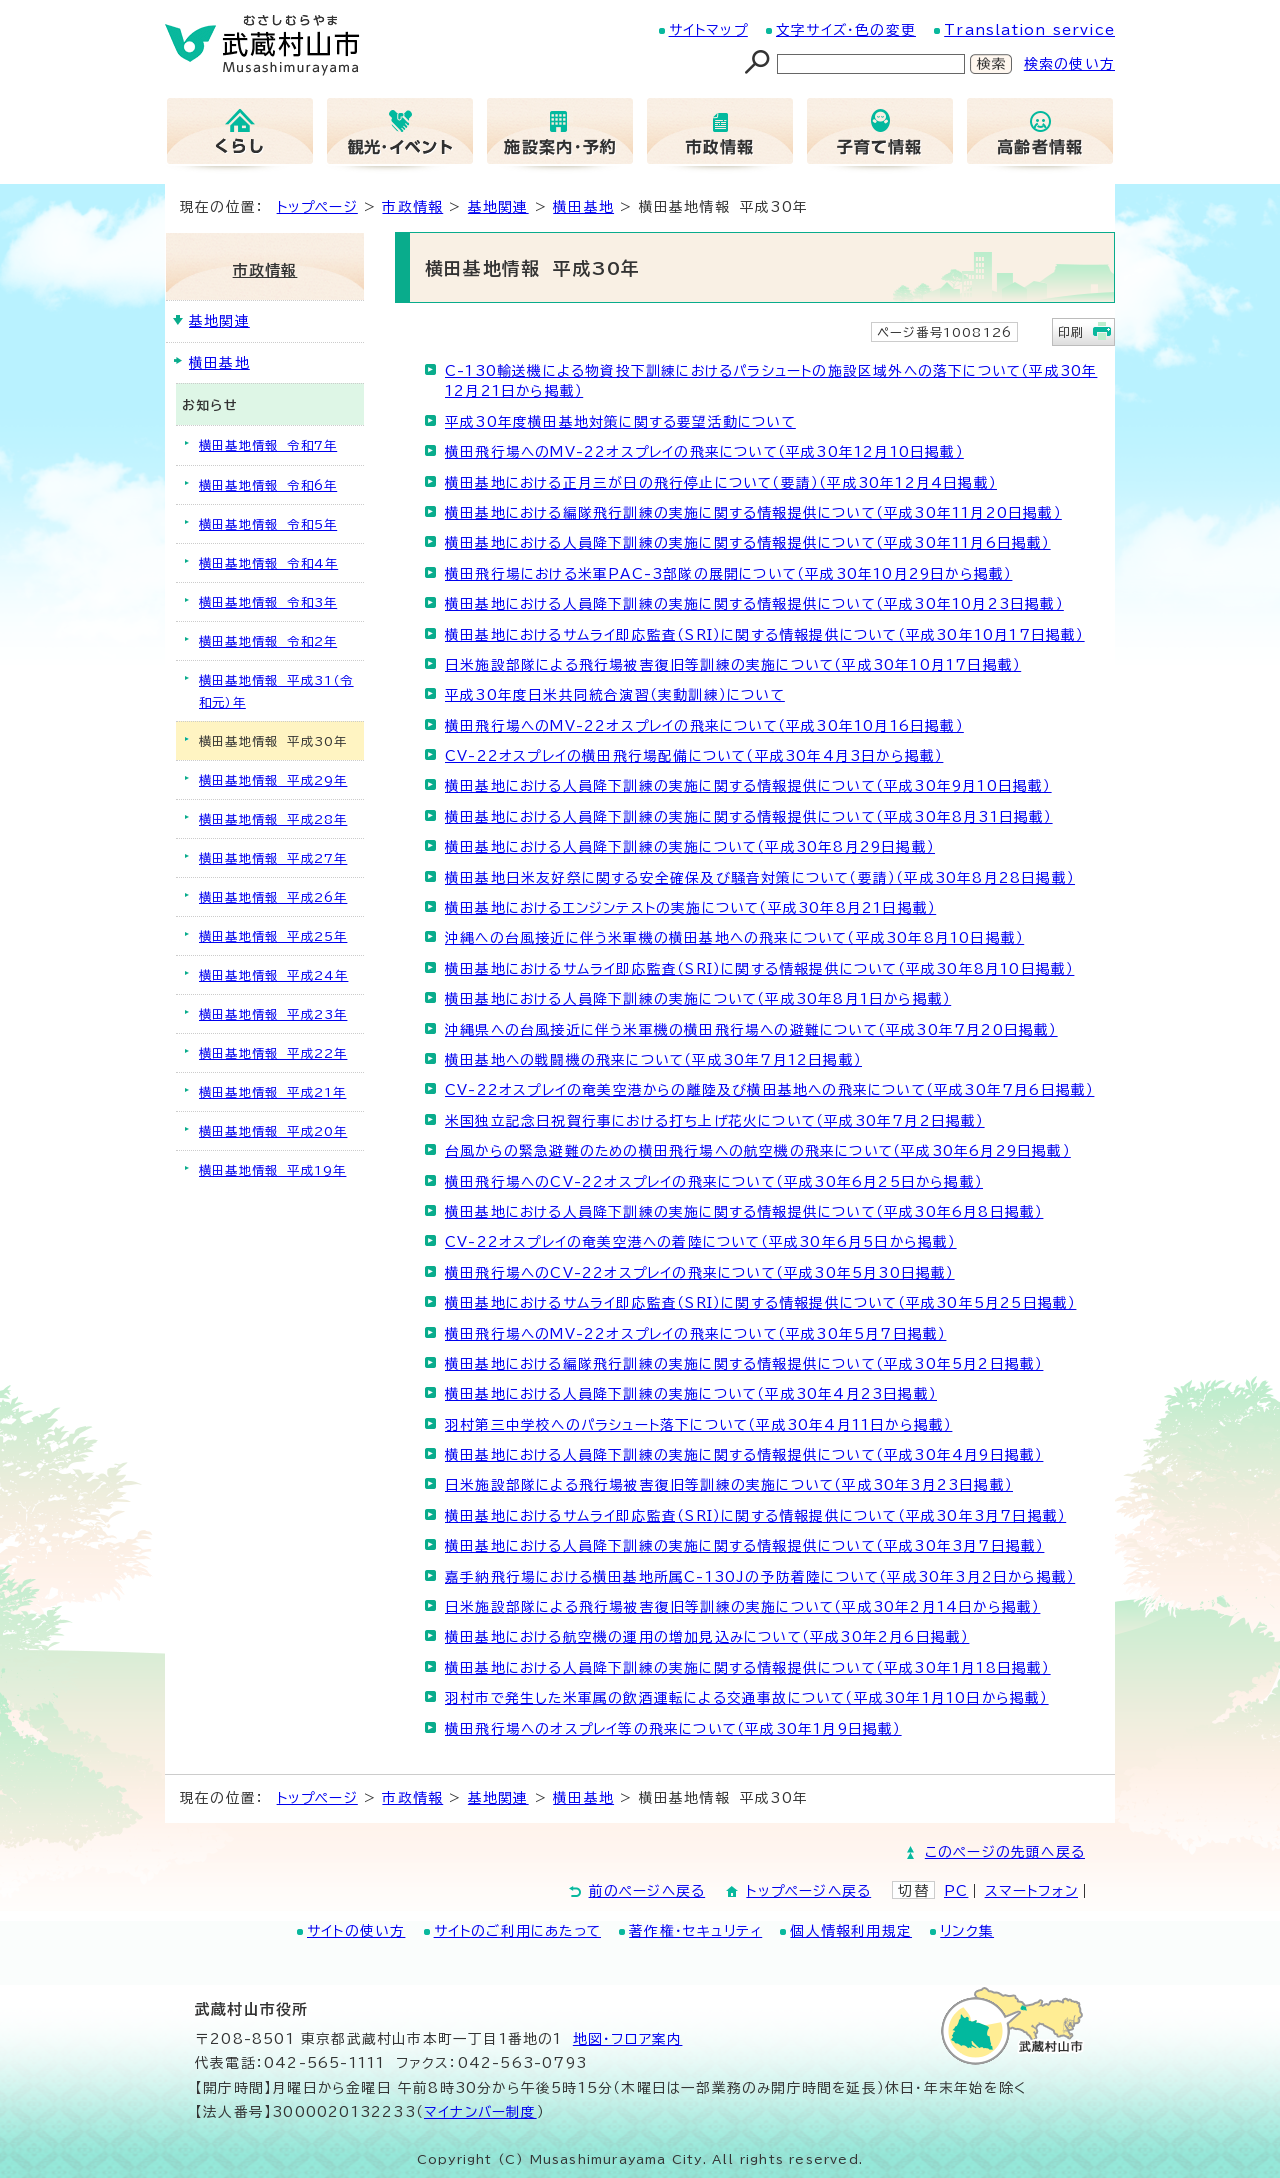  Describe the element at coordinates (700, 1273) in the screenshot. I see `横田飛行場へのCV-22オスプレイの飛来について（平成30年5月30日掲載）` at that location.